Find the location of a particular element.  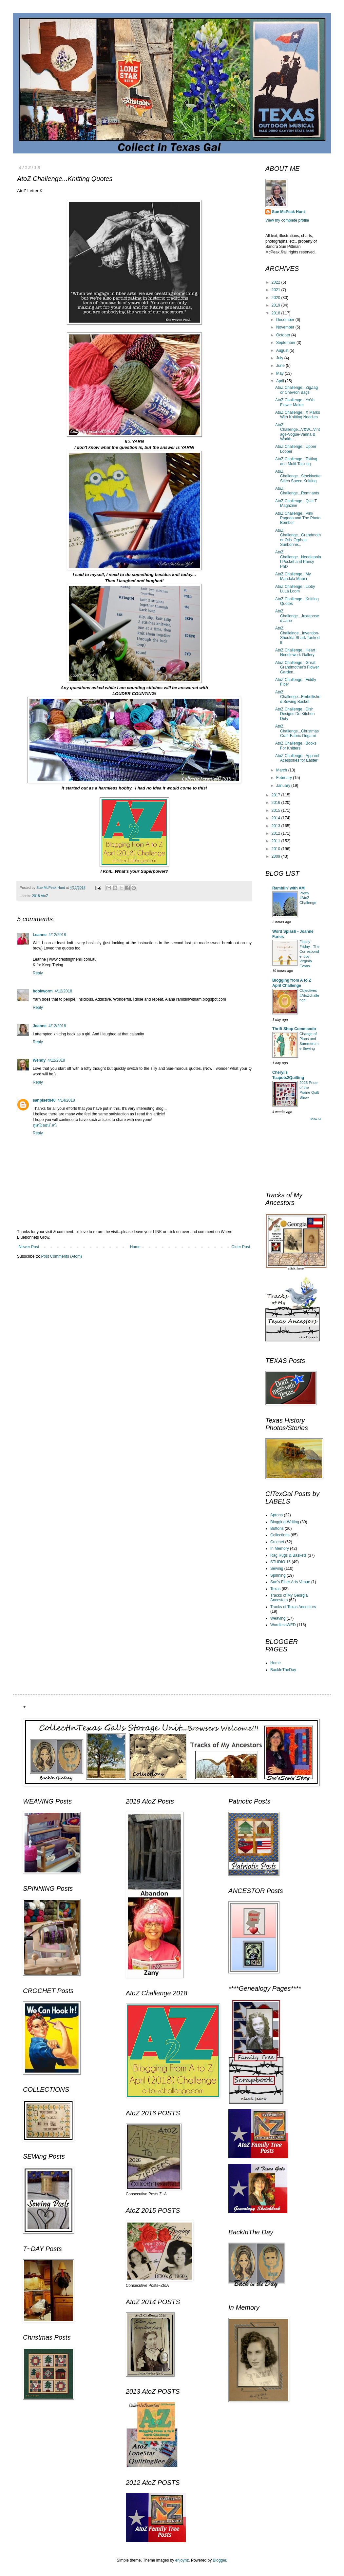

BackInTheDay is located at coordinates (283, 1669).